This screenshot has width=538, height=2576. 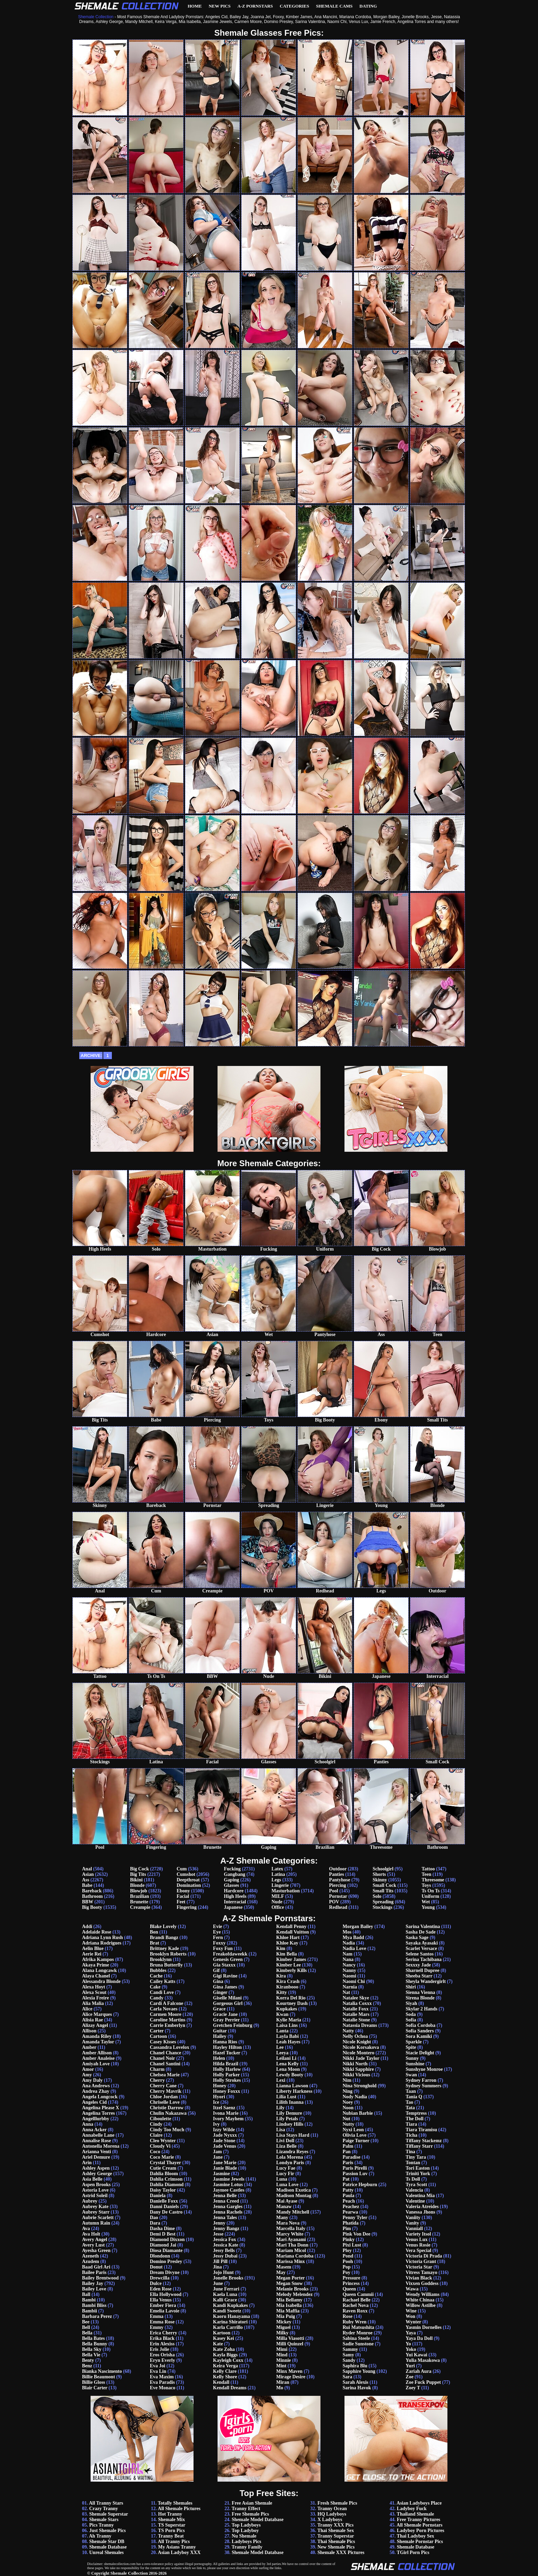 What do you see at coordinates (349, 2288) in the screenshot?
I see `Queen` at bounding box center [349, 2288].